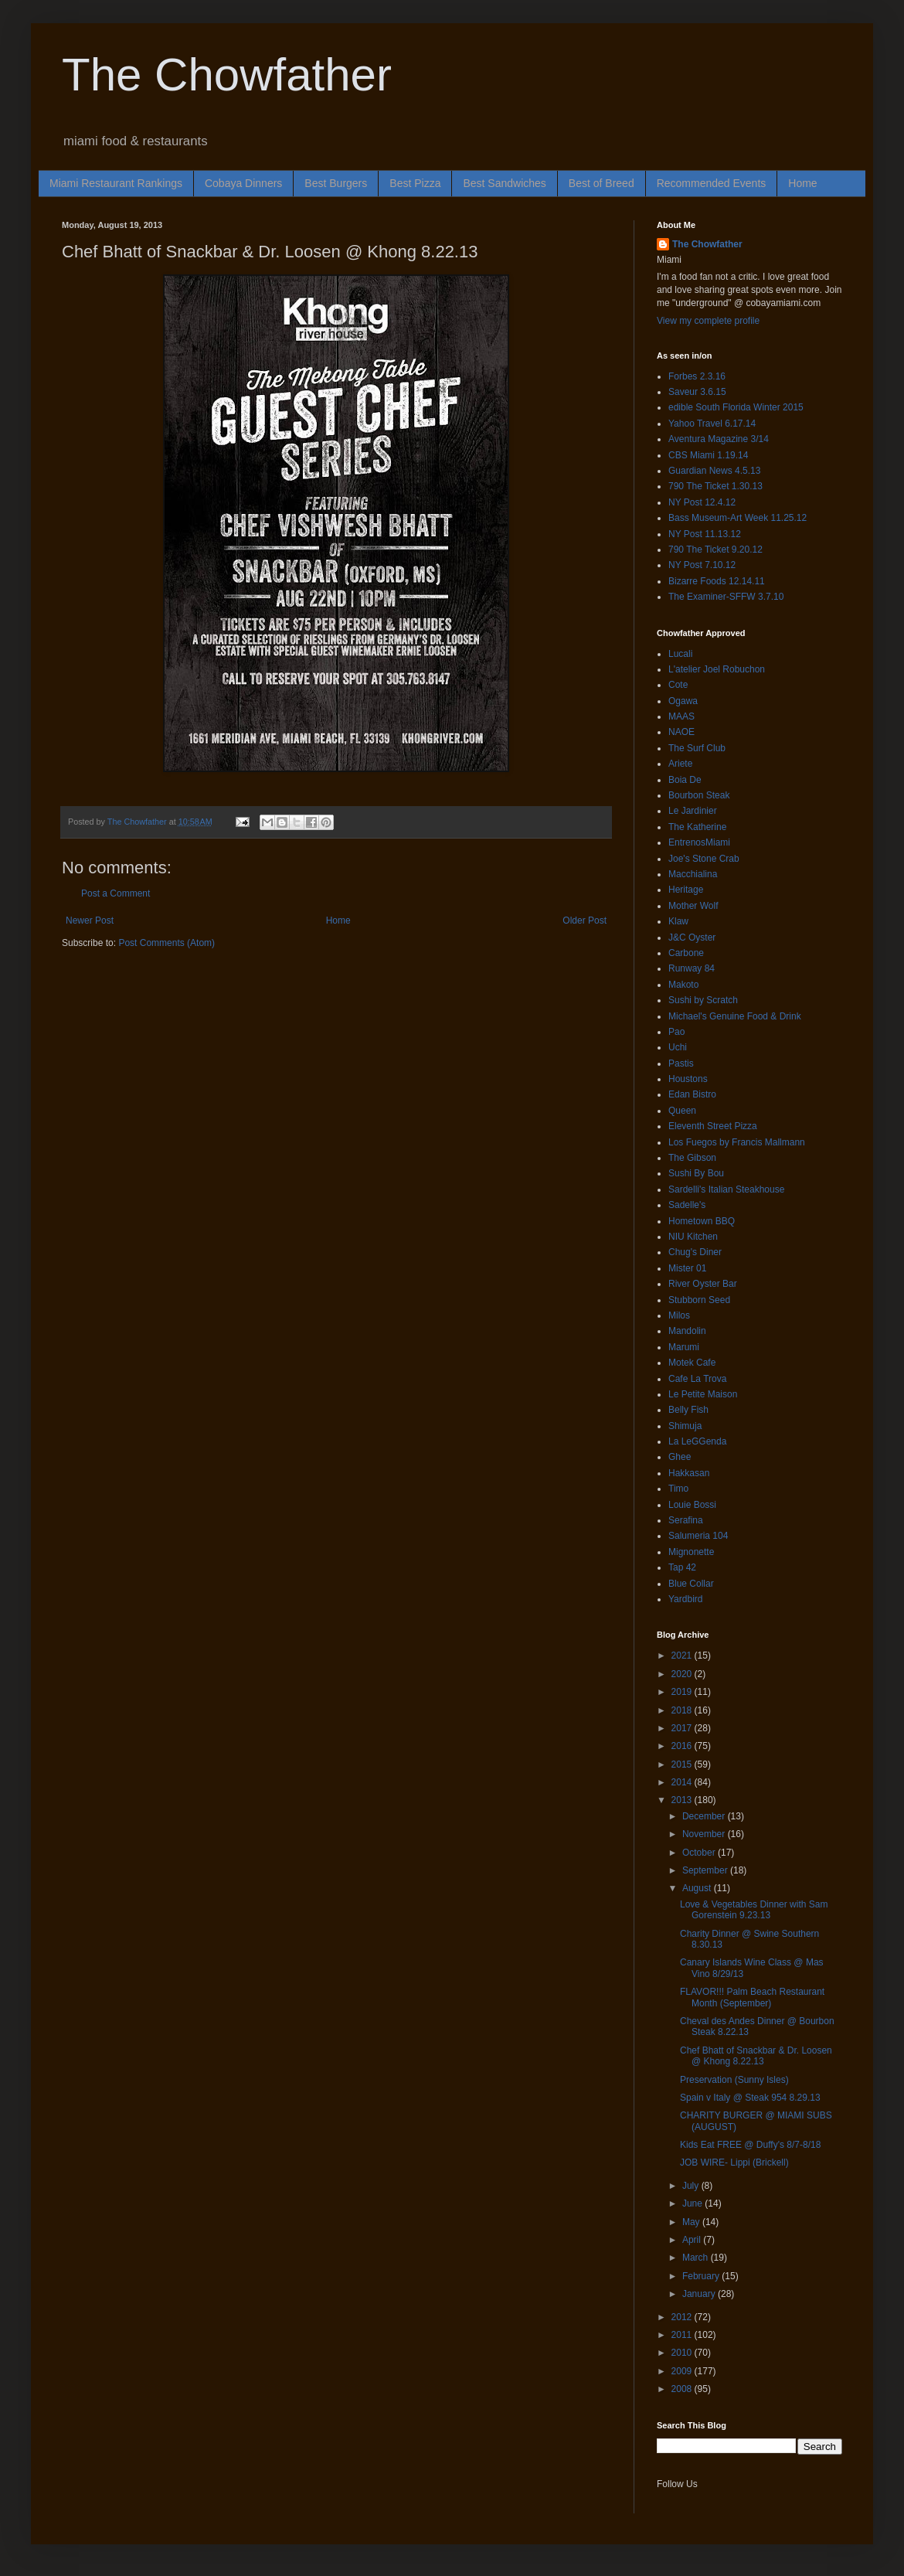 The image size is (904, 2576). Describe the element at coordinates (691, 1583) in the screenshot. I see `Blue Collar` at that location.